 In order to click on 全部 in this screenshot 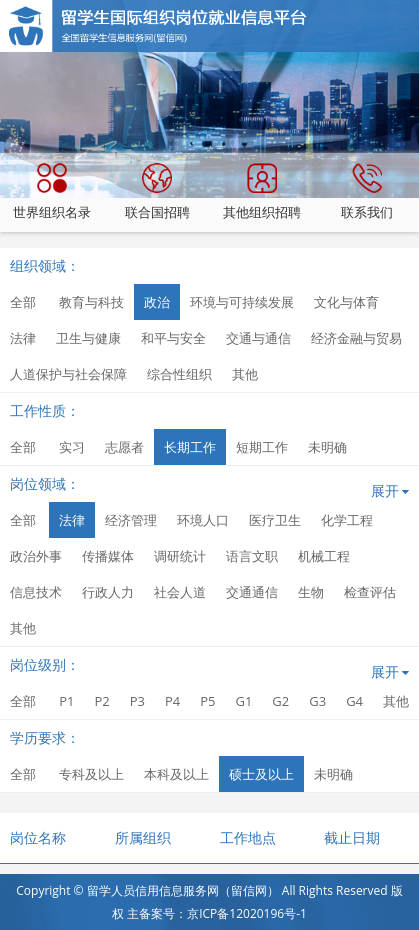, I will do `click(23, 302)`.